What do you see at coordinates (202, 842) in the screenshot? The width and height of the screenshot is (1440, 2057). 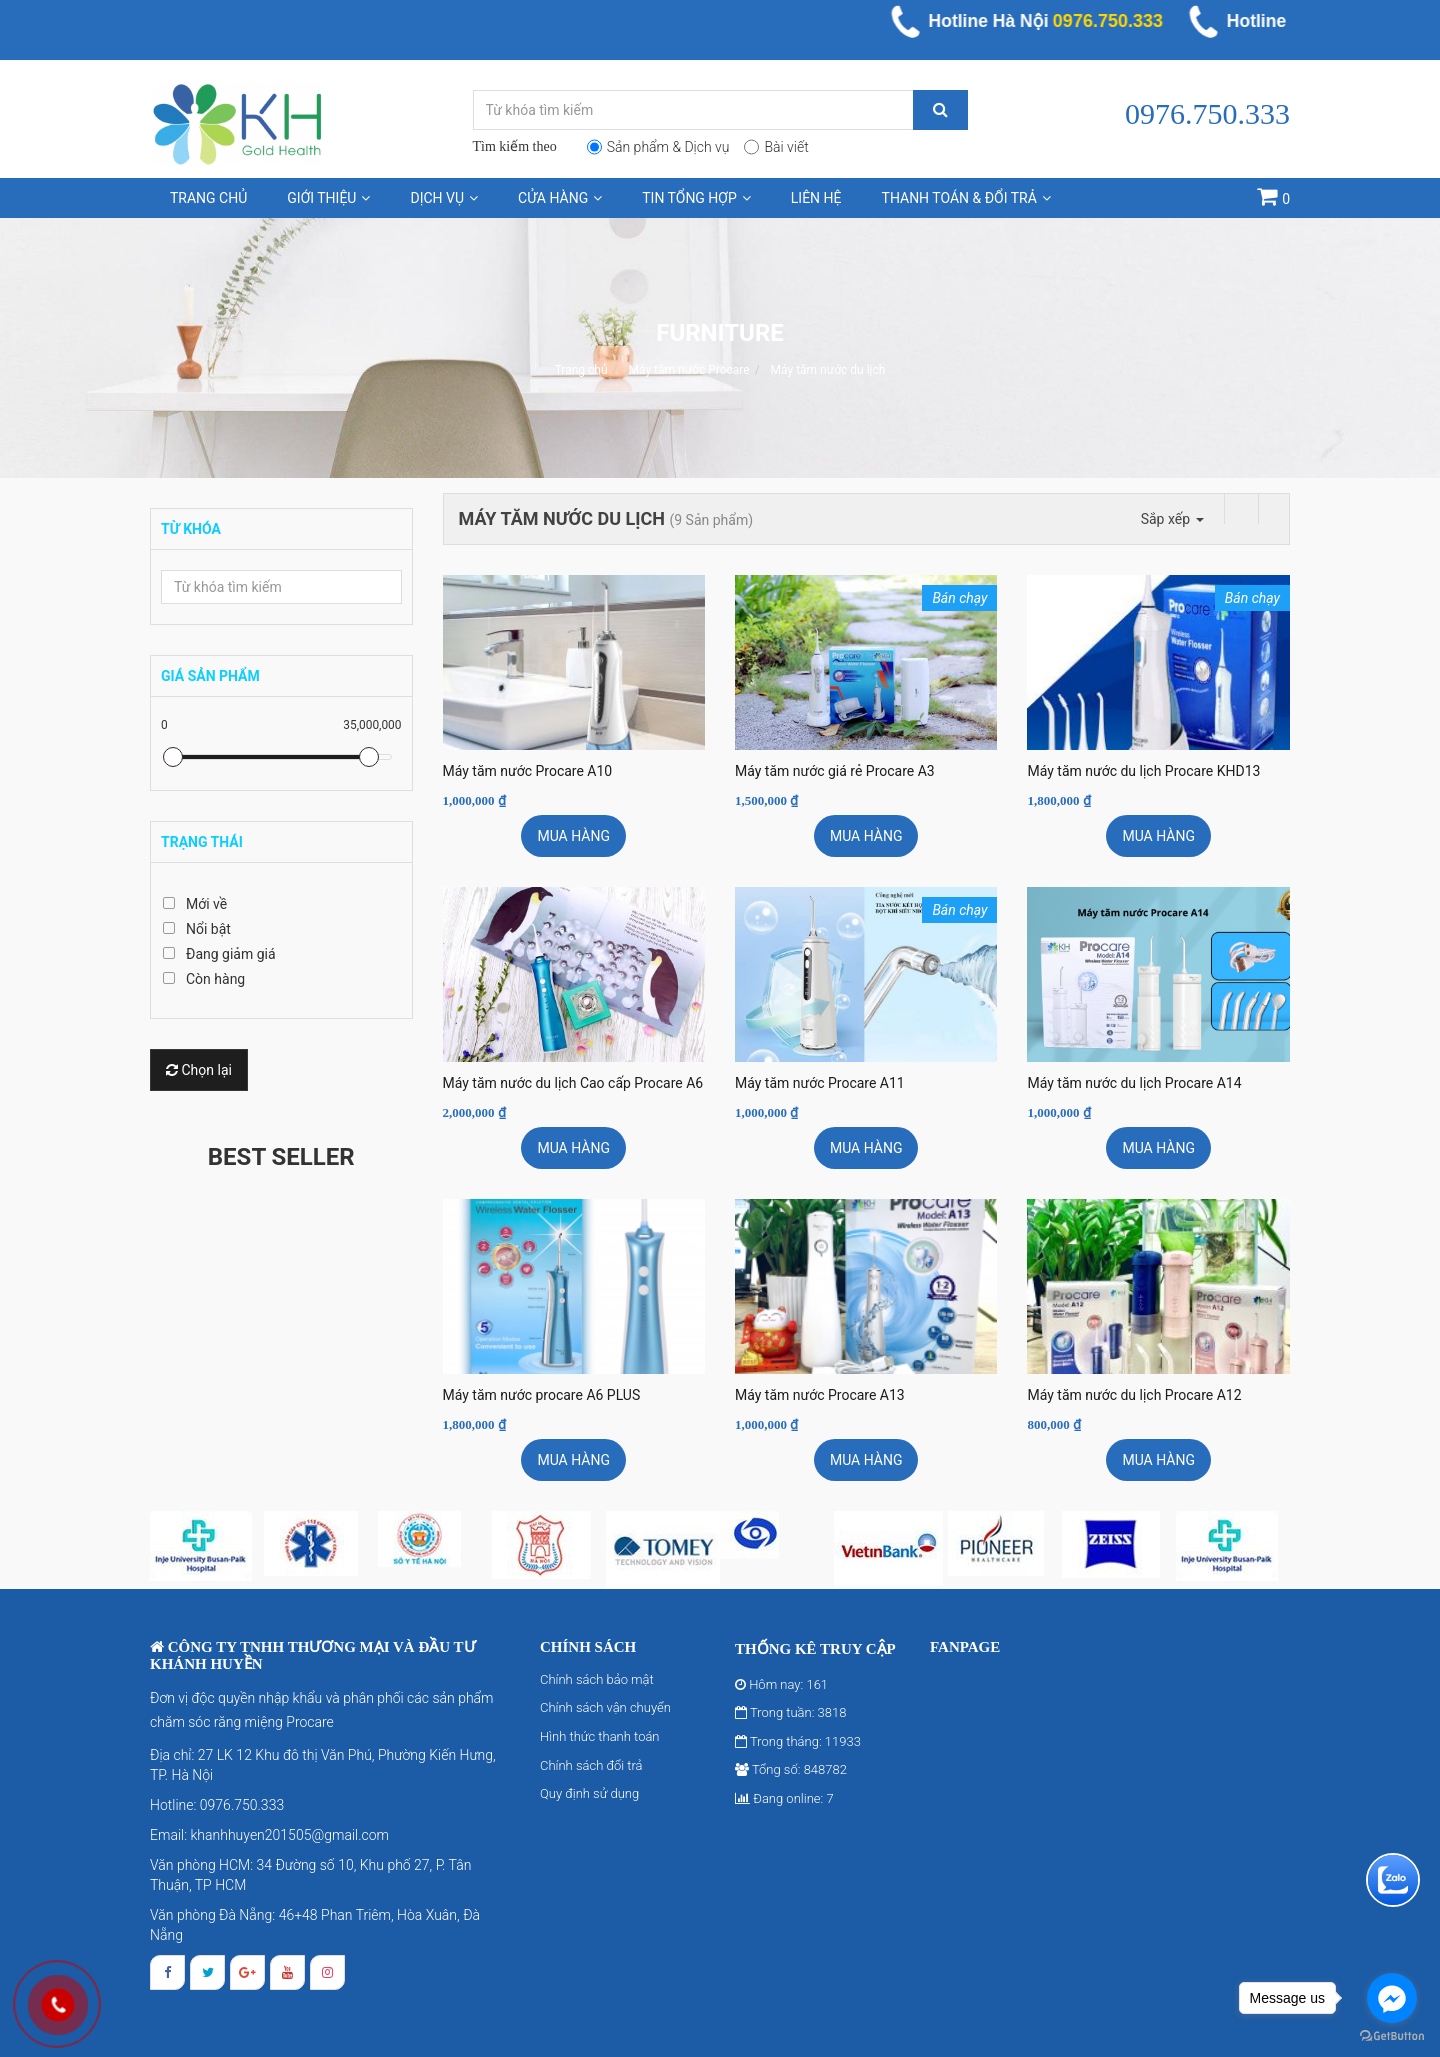 I see `Trạng thái` at bounding box center [202, 842].